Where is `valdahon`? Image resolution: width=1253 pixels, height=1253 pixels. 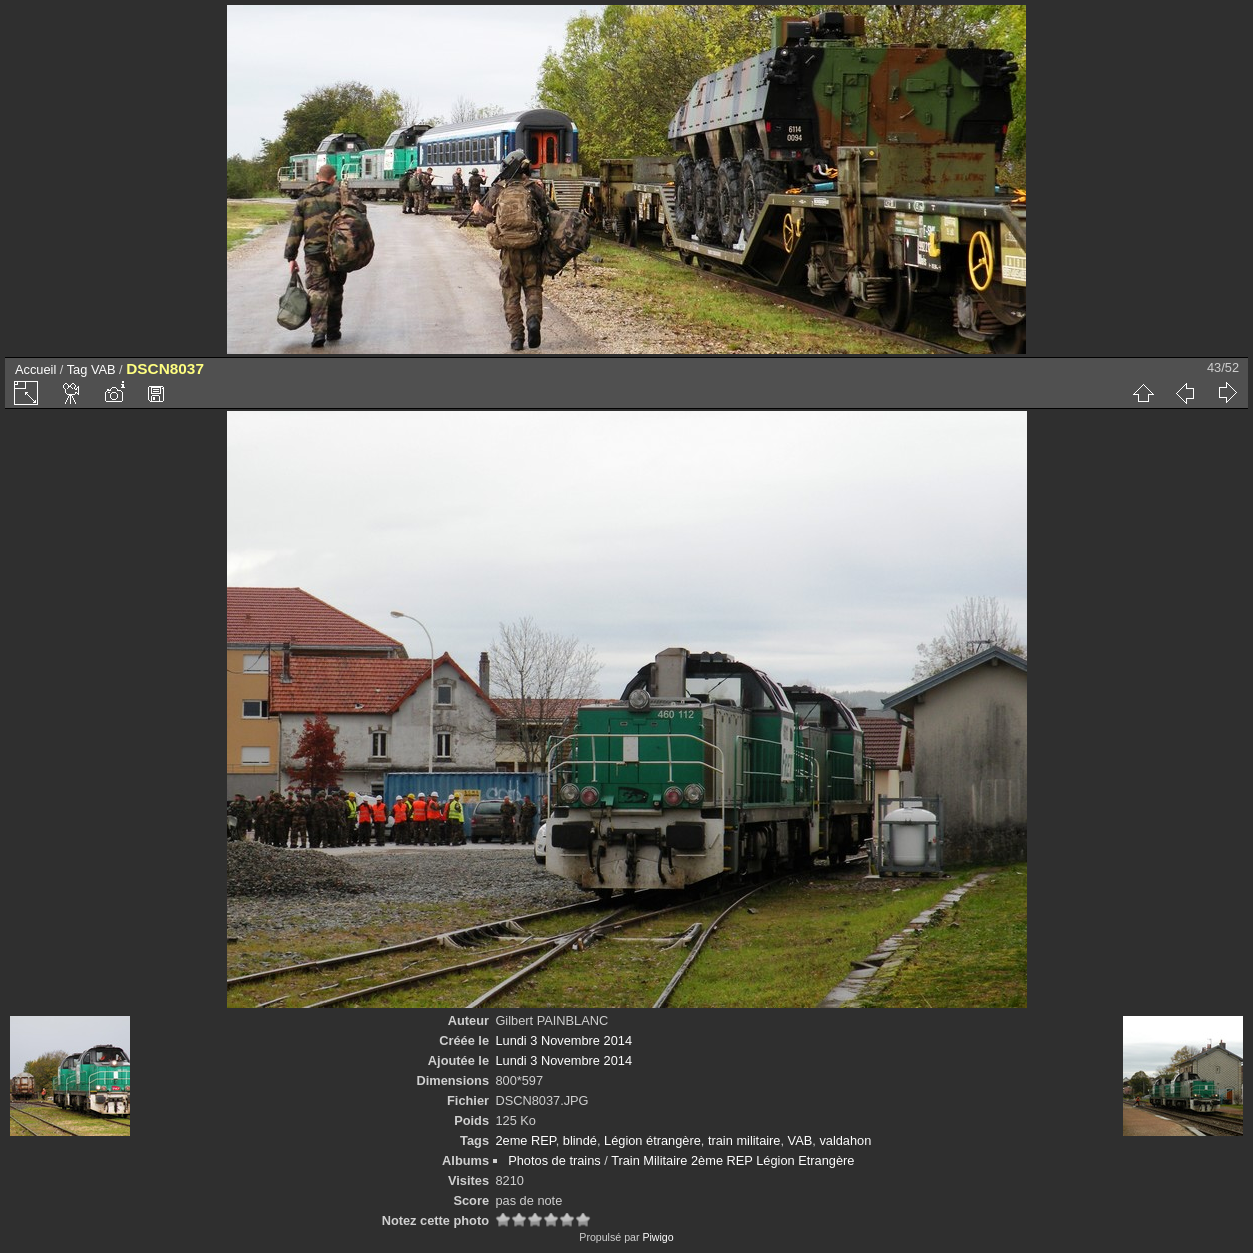 valdahon is located at coordinates (845, 1140).